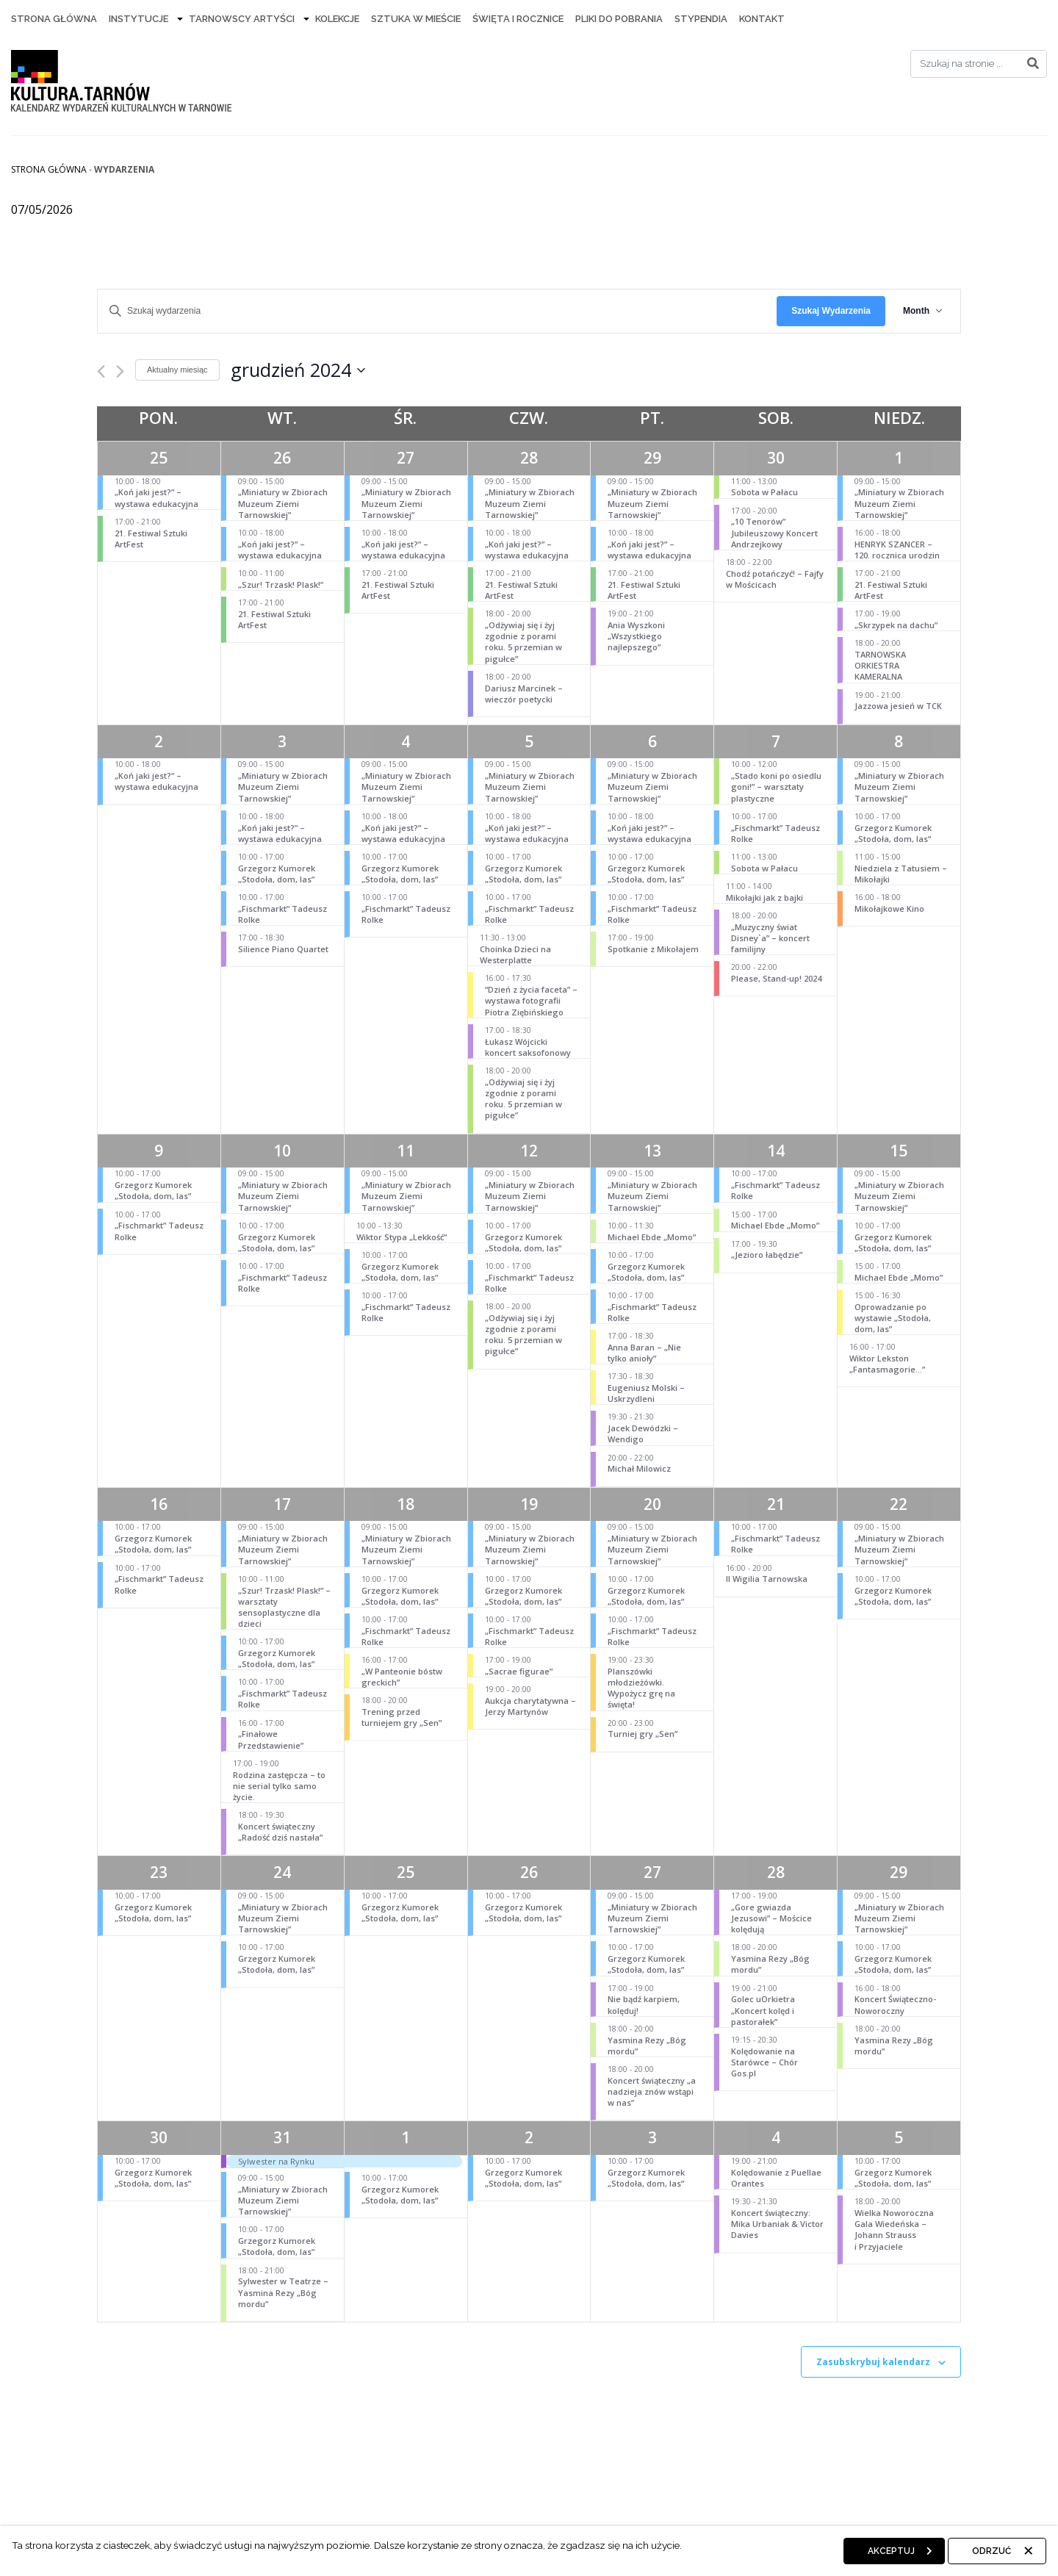 The image size is (1058, 2576). What do you see at coordinates (652, 2091) in the screenshot?
I see `Koncert świąteczny „a nadzieja znów wstąpi w nas”` at bounding box center [652, 2091].